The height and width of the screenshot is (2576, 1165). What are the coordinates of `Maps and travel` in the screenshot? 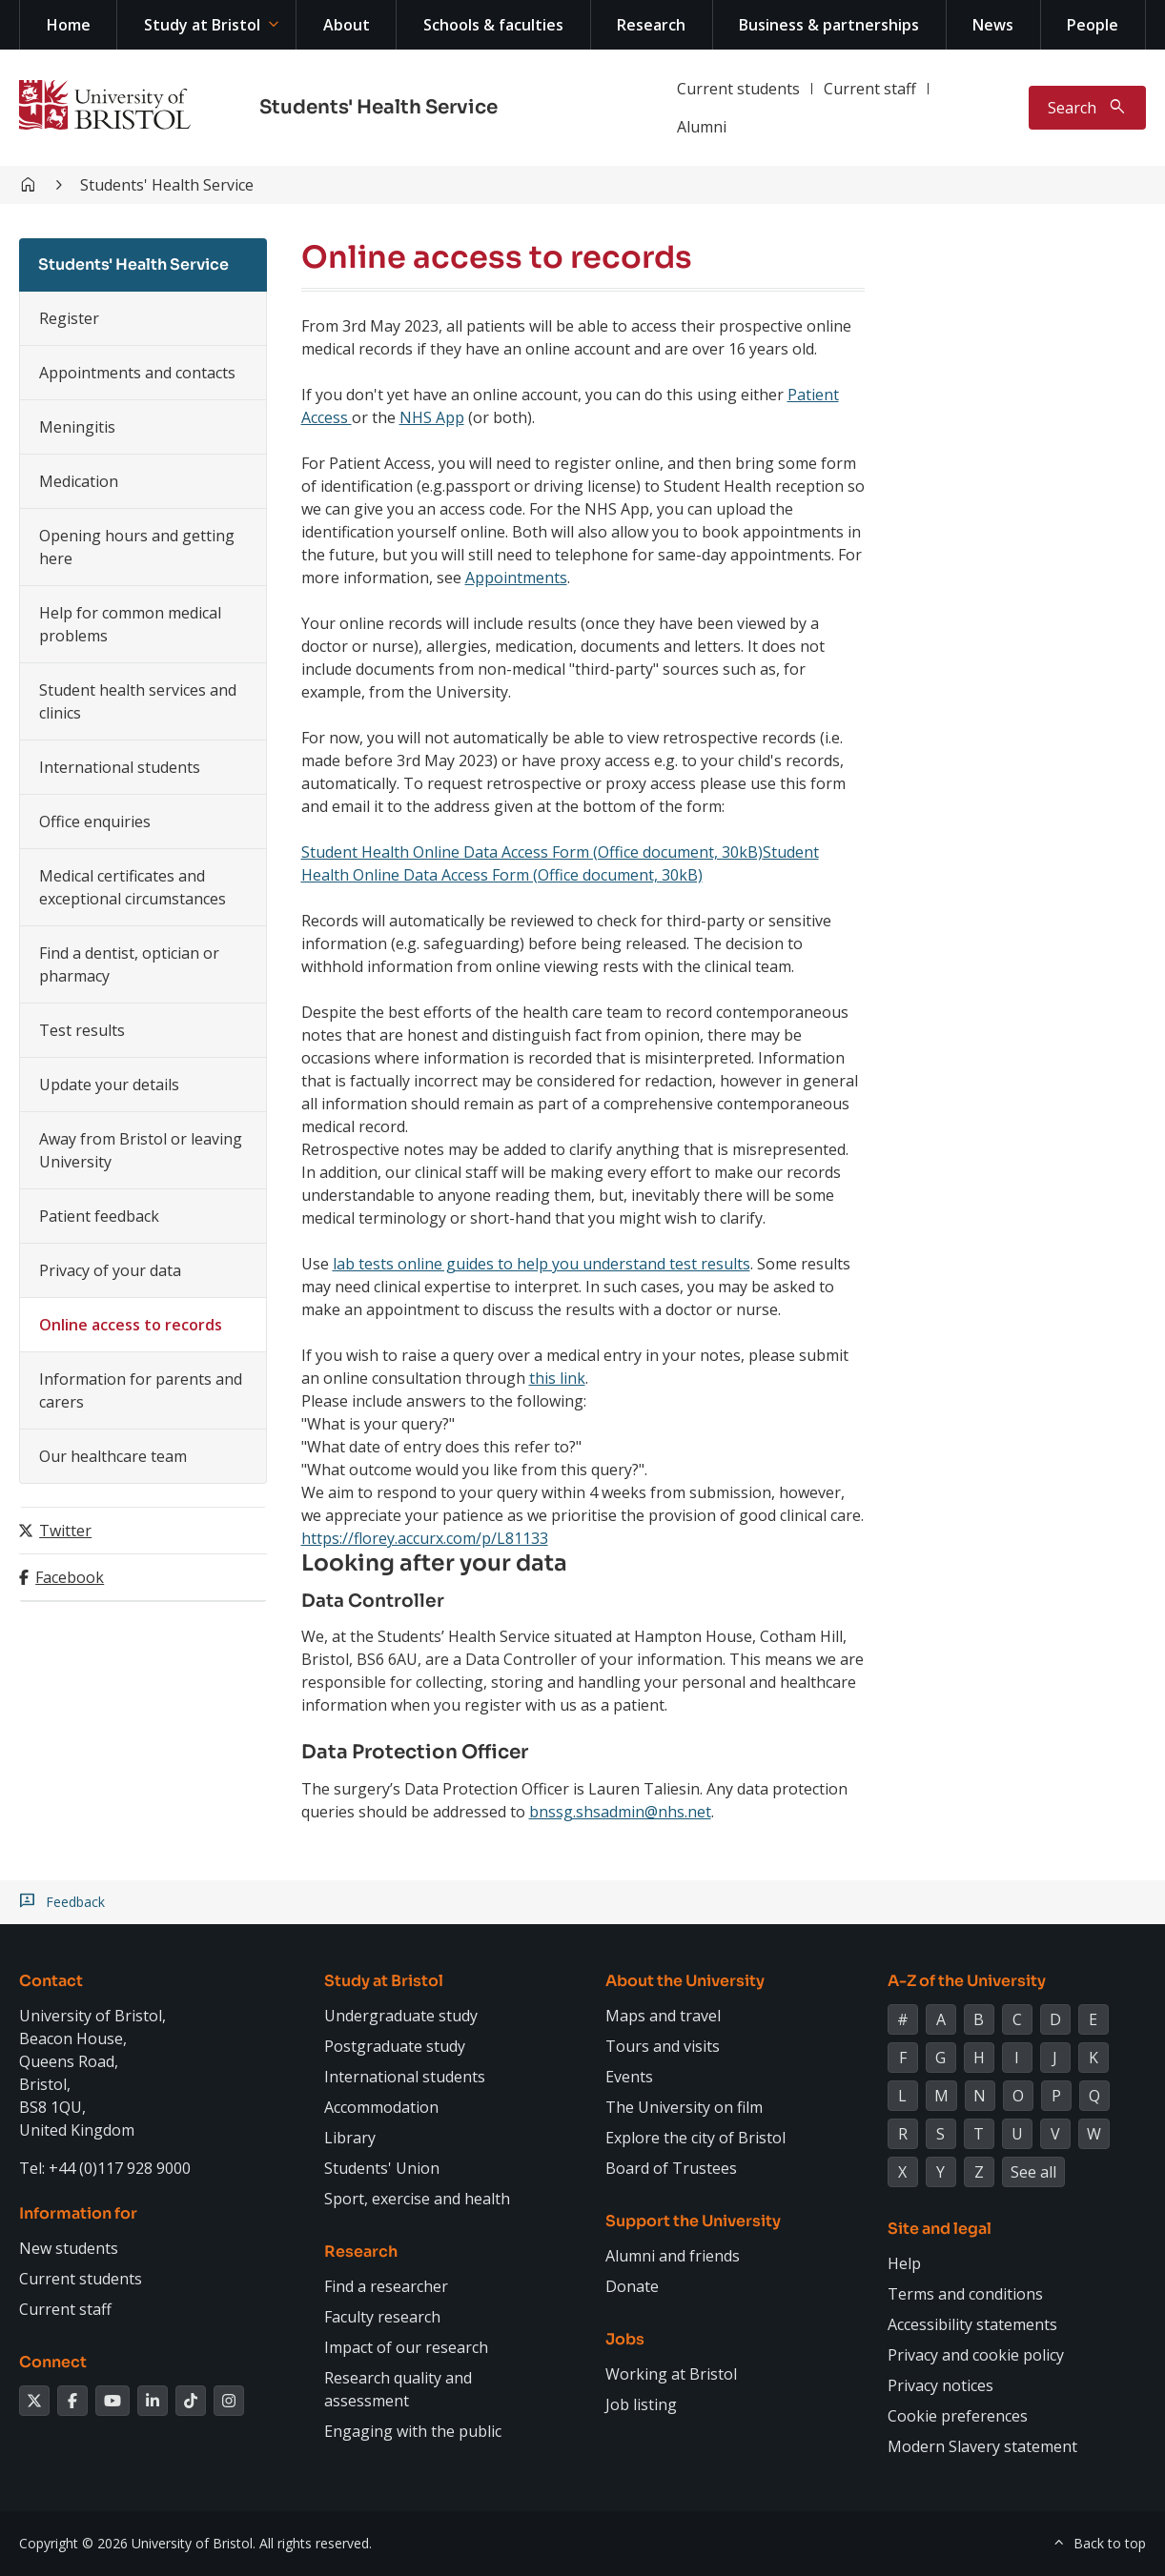 It's located at (663, 2015).